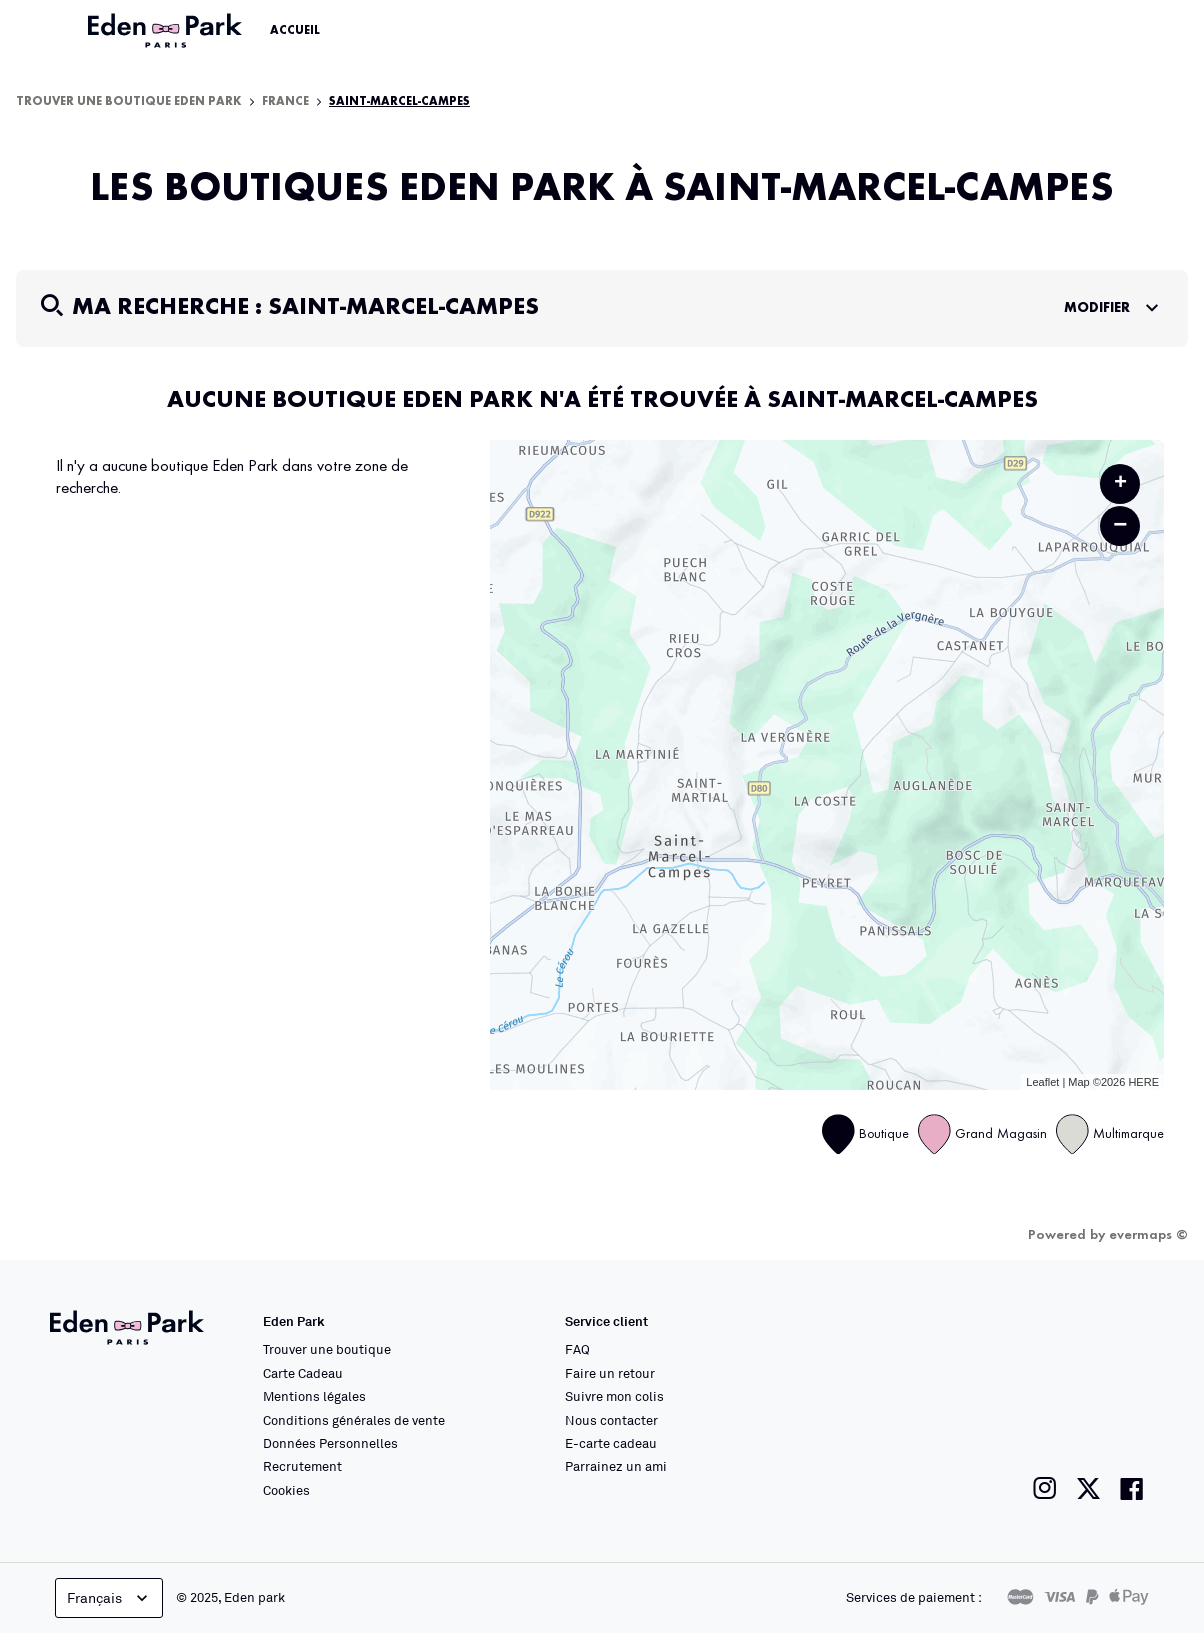  Describe the element at coordinates (1045, 1488) in the screenshot. I see `[Lien vers la page instagram de Eden Park]` at that location.